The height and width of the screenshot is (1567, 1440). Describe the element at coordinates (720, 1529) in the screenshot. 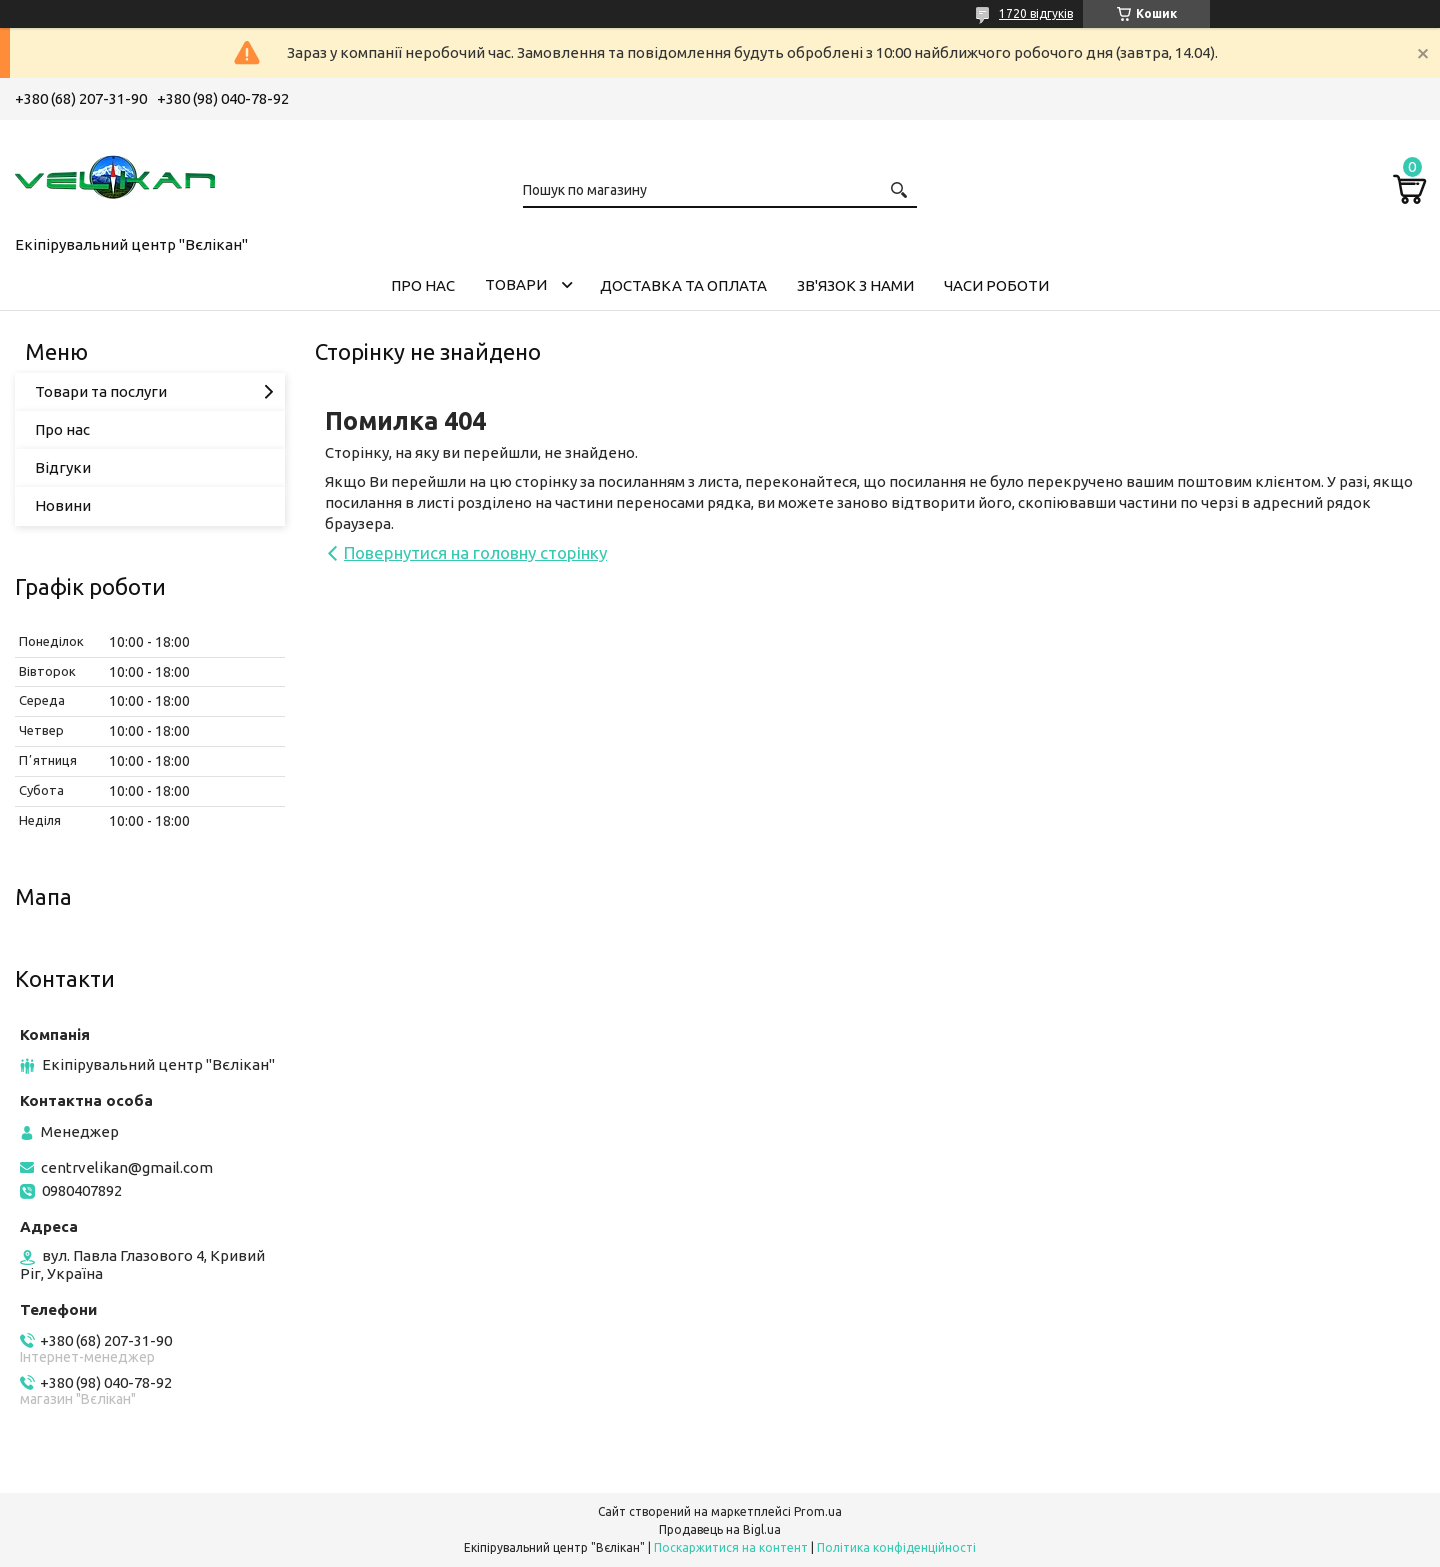

I see `Продавець на Bigl.ua` at that location.